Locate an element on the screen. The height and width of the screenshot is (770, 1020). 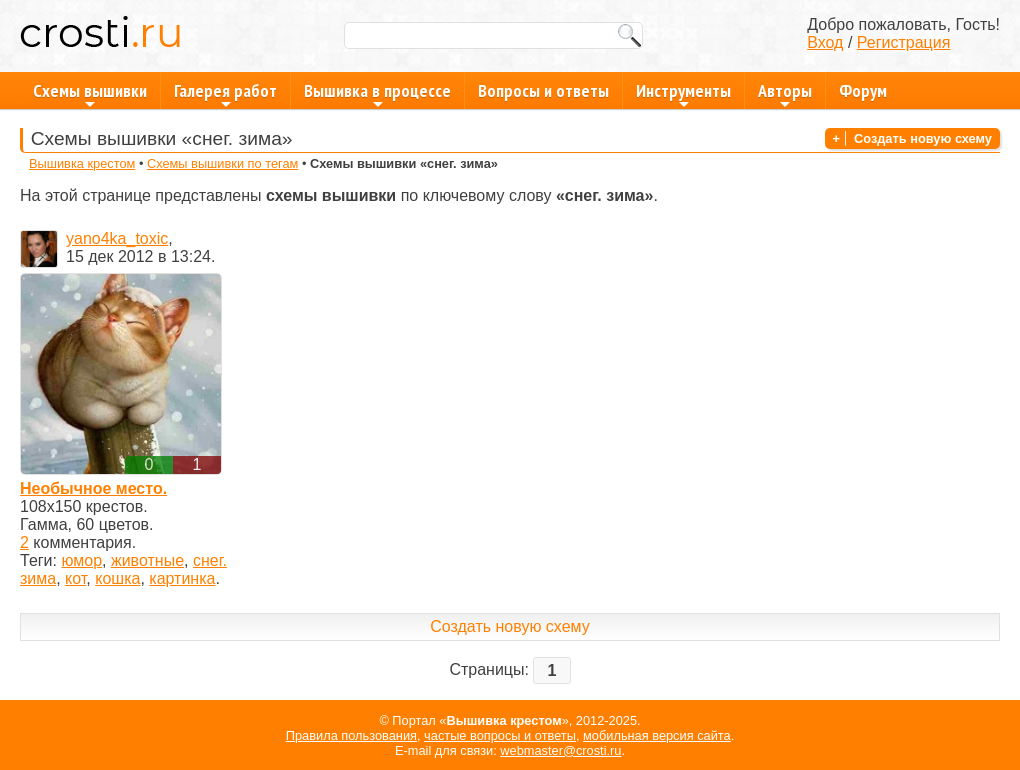
Вопросы и ответы is located at coordinates (543, 90).